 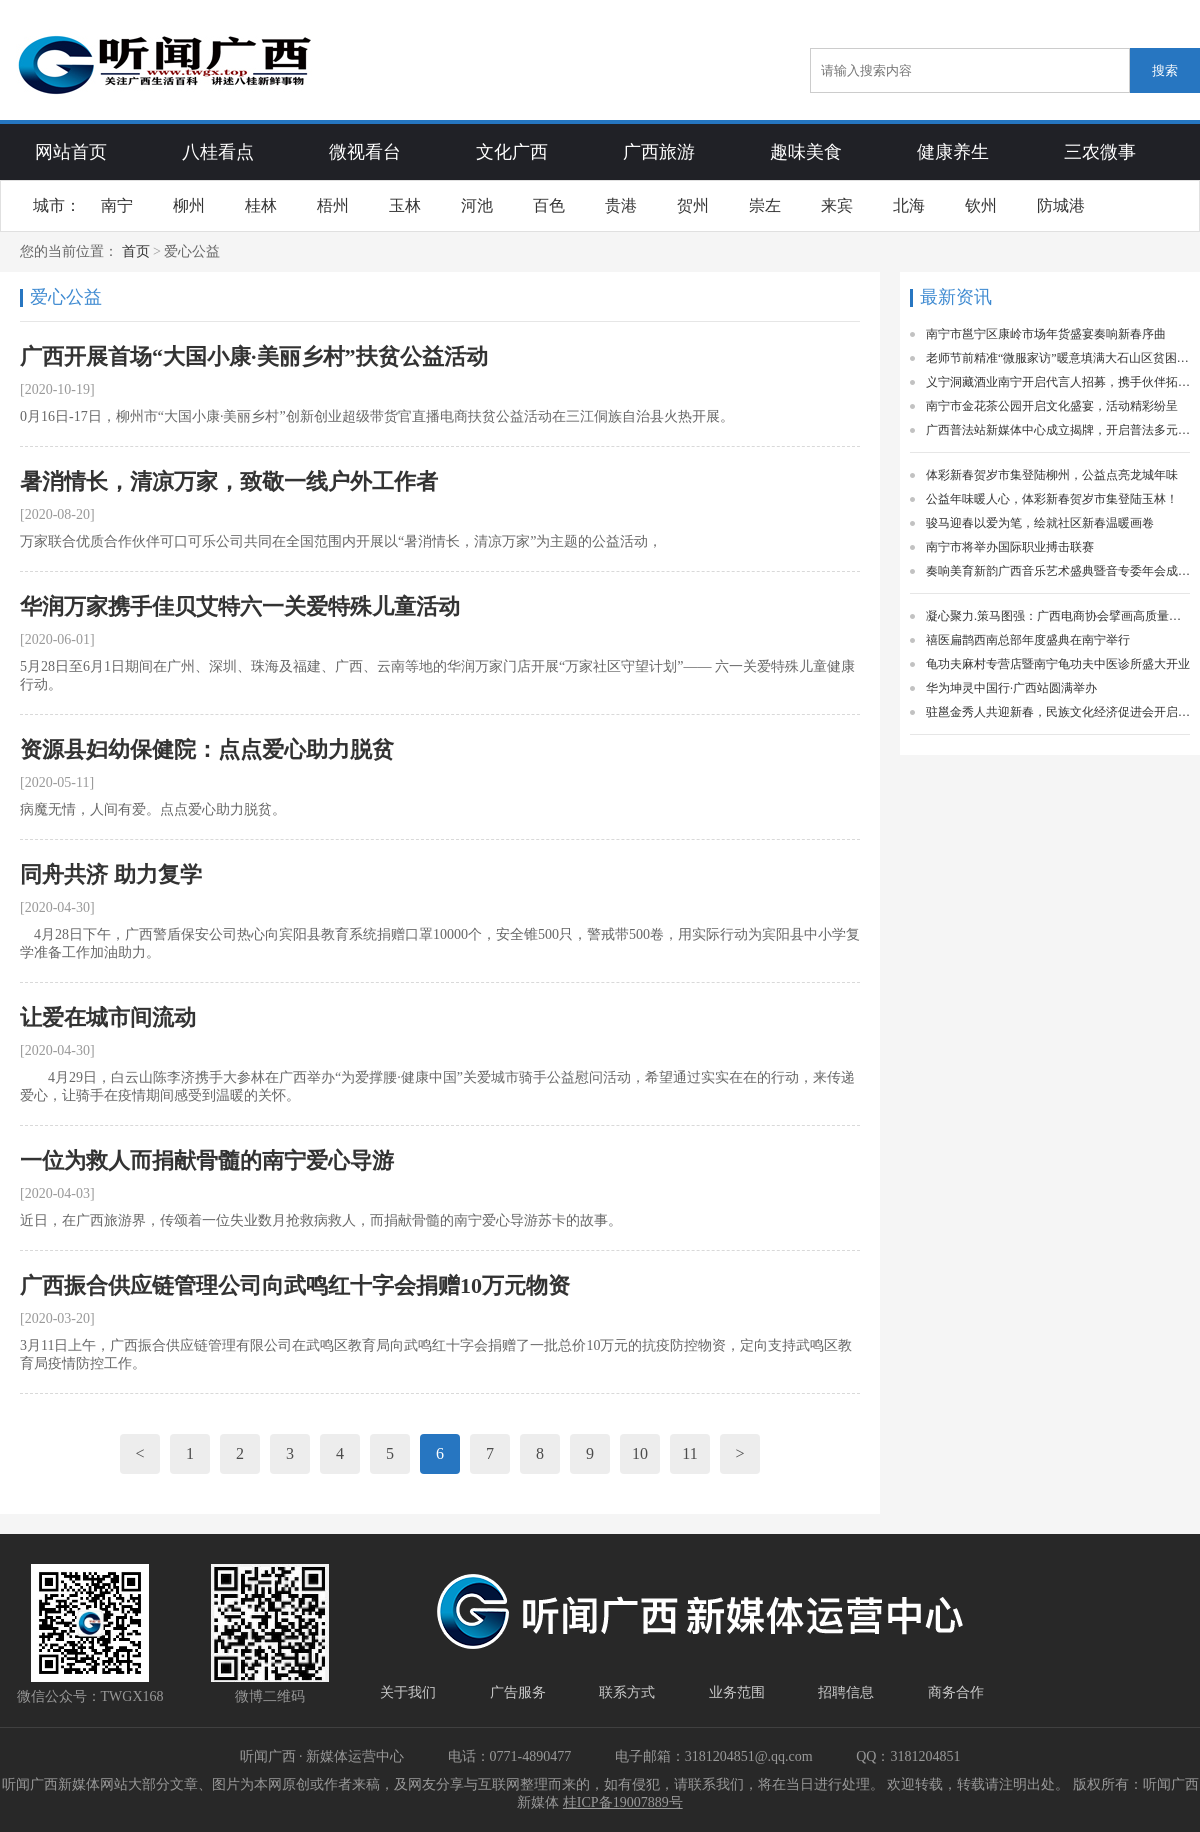 What do you see at coordinates (909, 205) in the screenshot?
I see `北海` at bounding box center [909, 205].